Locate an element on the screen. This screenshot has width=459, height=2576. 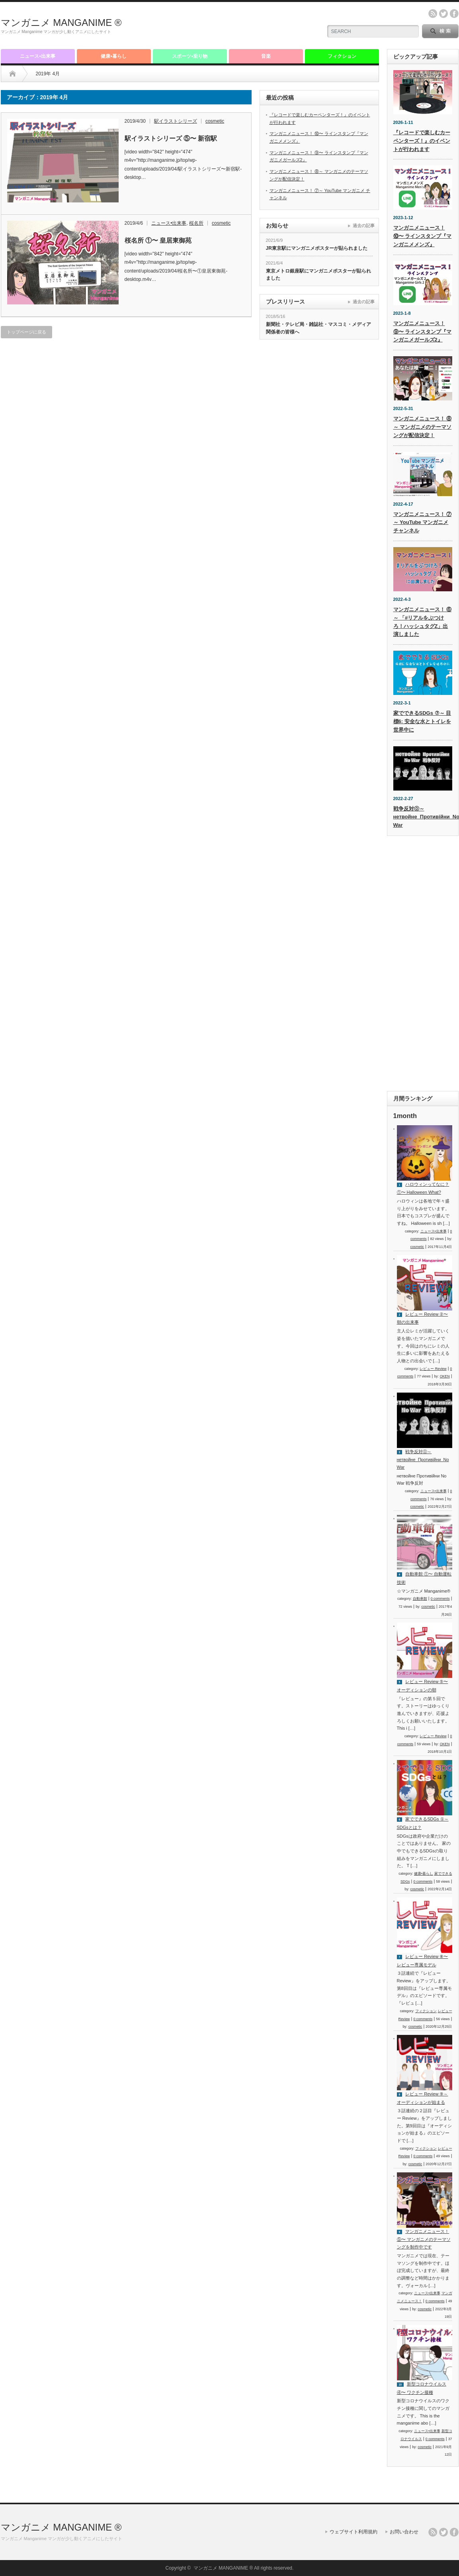
東京メトロ銀座駅にマンガニメポスターが貼られました is located at coordinates (318, 274).